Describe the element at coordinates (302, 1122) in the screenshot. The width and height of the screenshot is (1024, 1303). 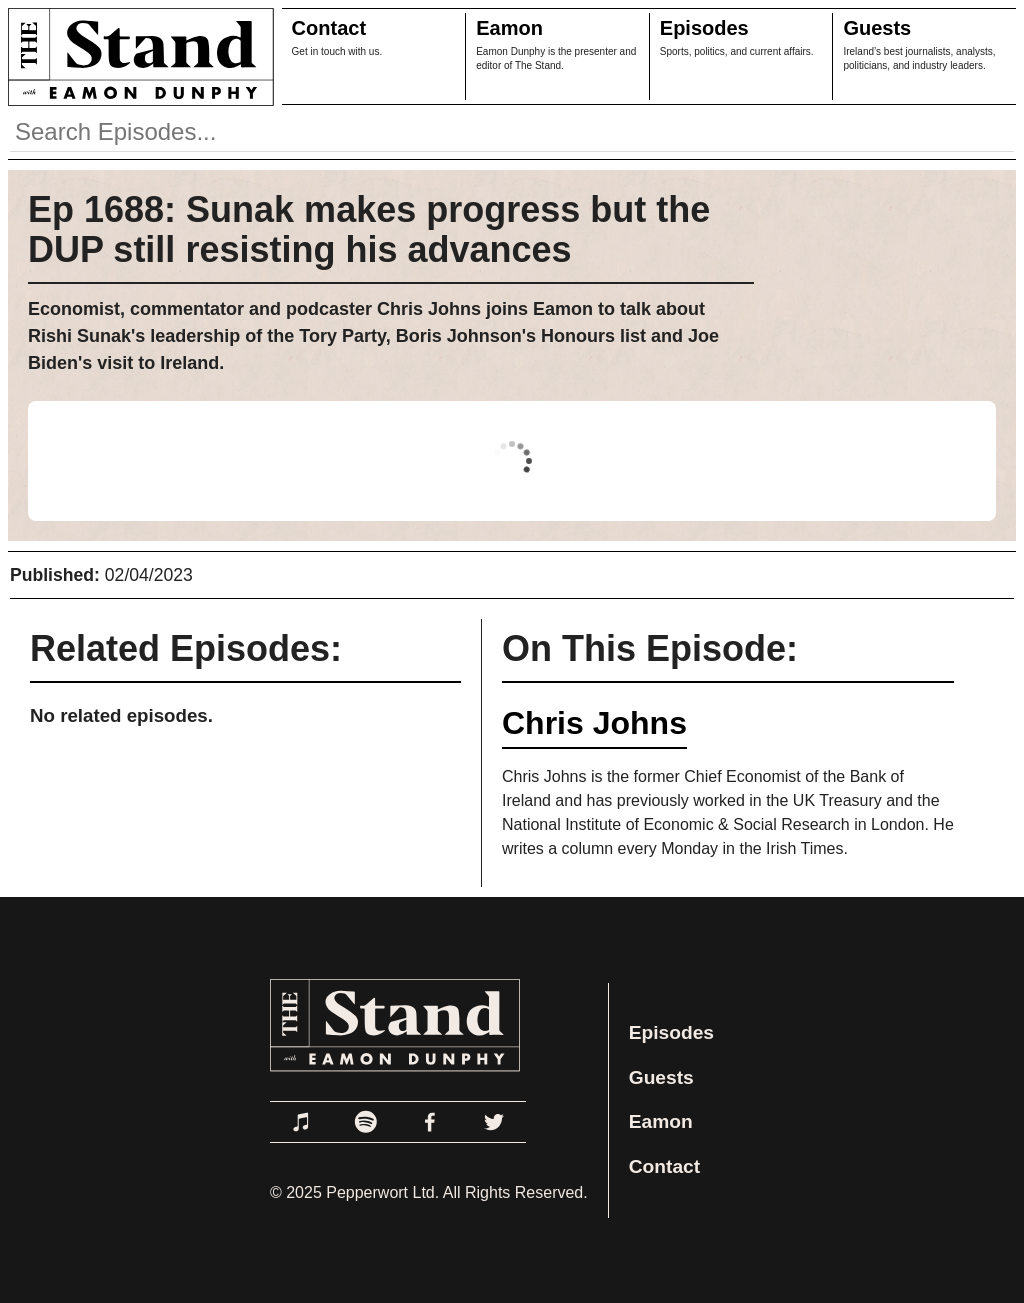
I see `[Link to Apple Podcasts]` at that location.